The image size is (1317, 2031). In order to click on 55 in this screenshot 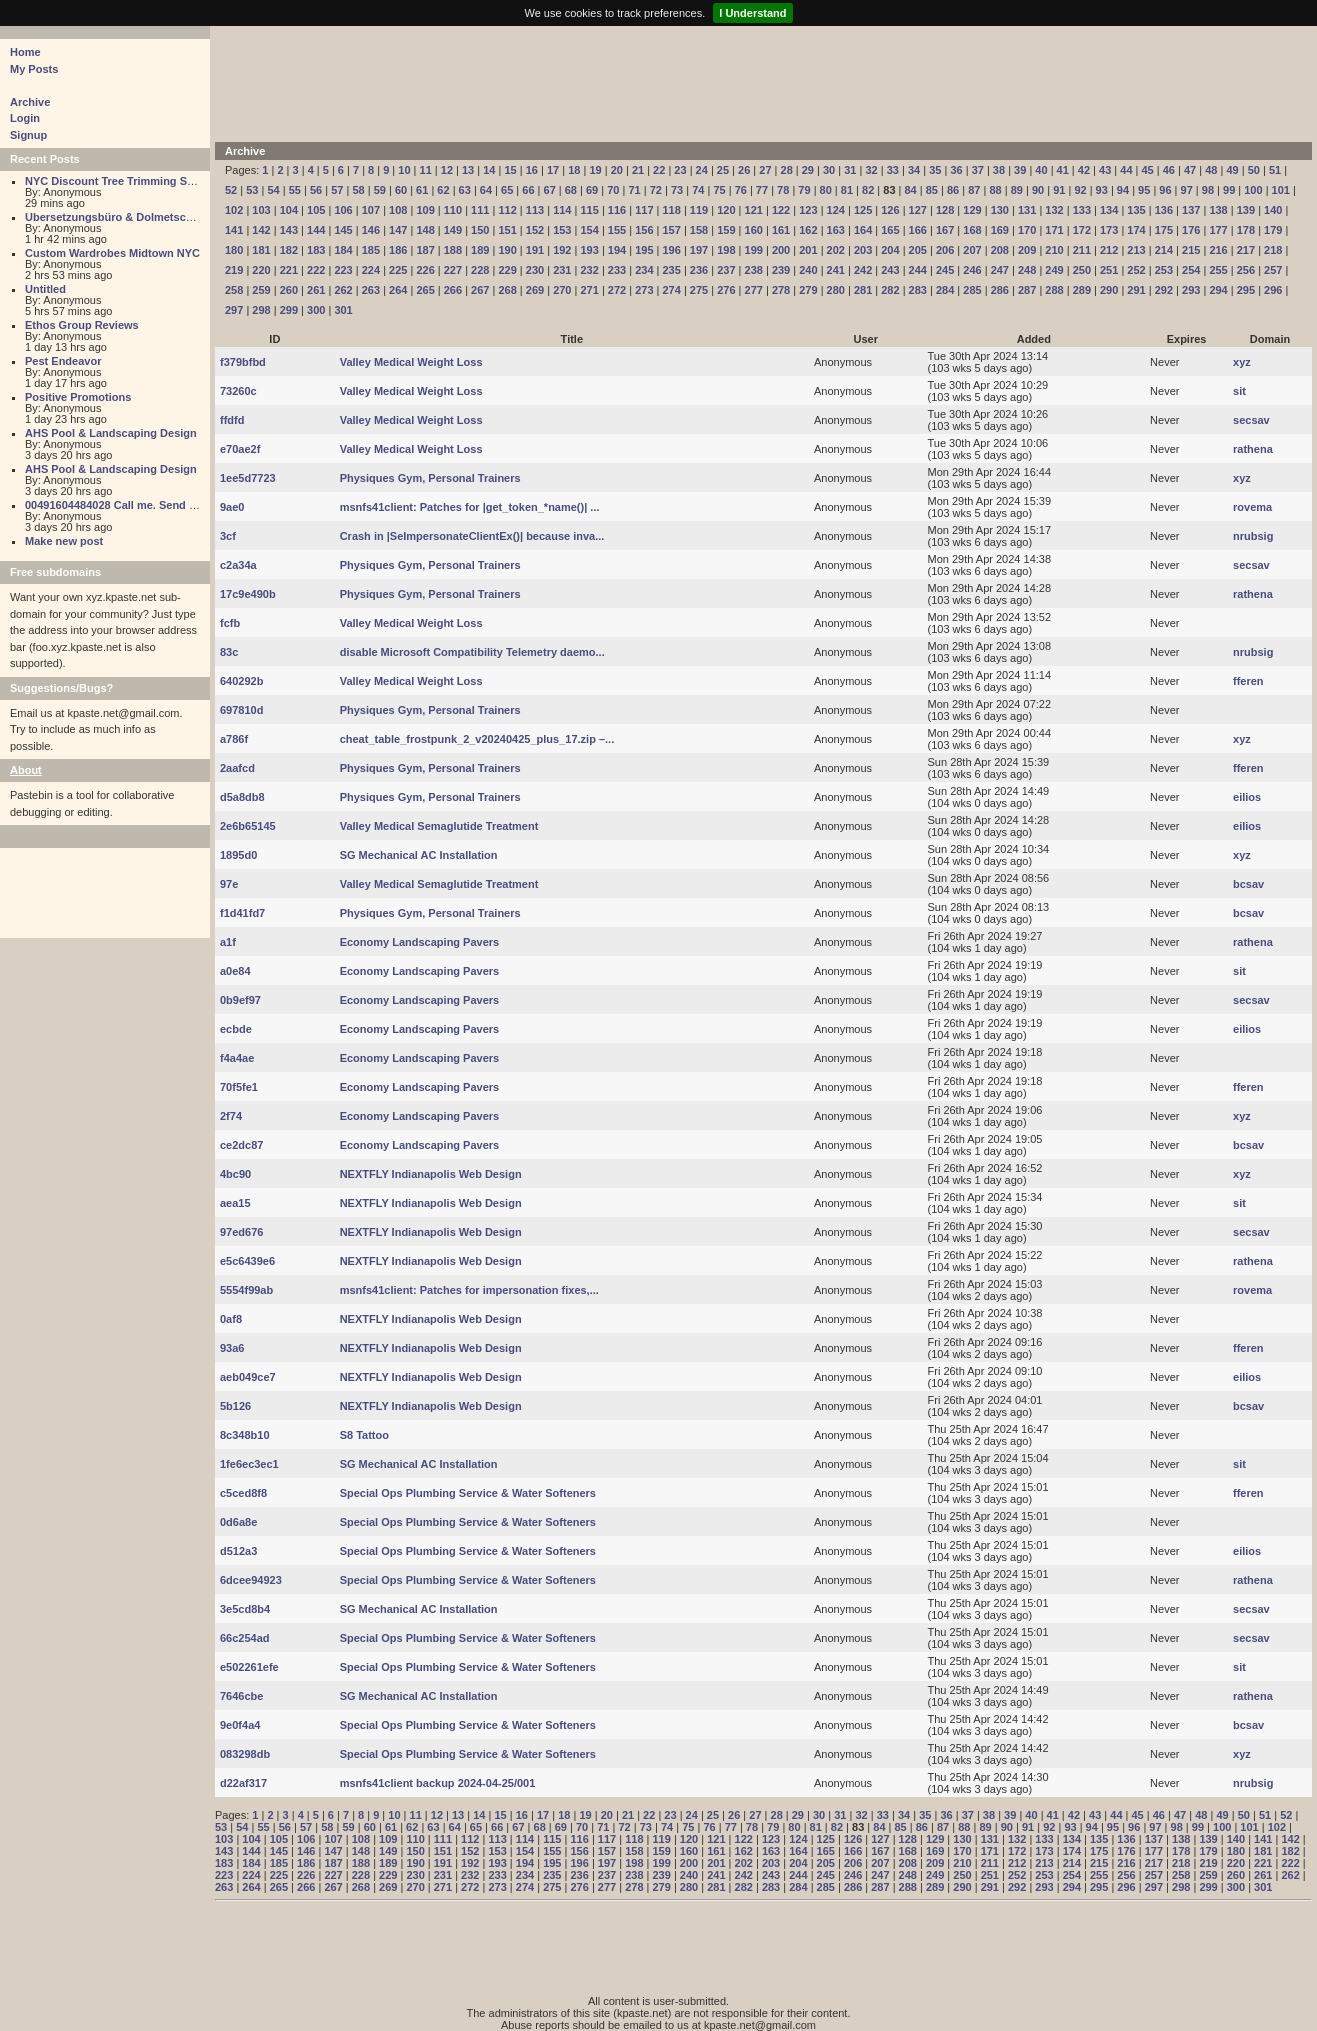, I will do `click(295, 190)`.